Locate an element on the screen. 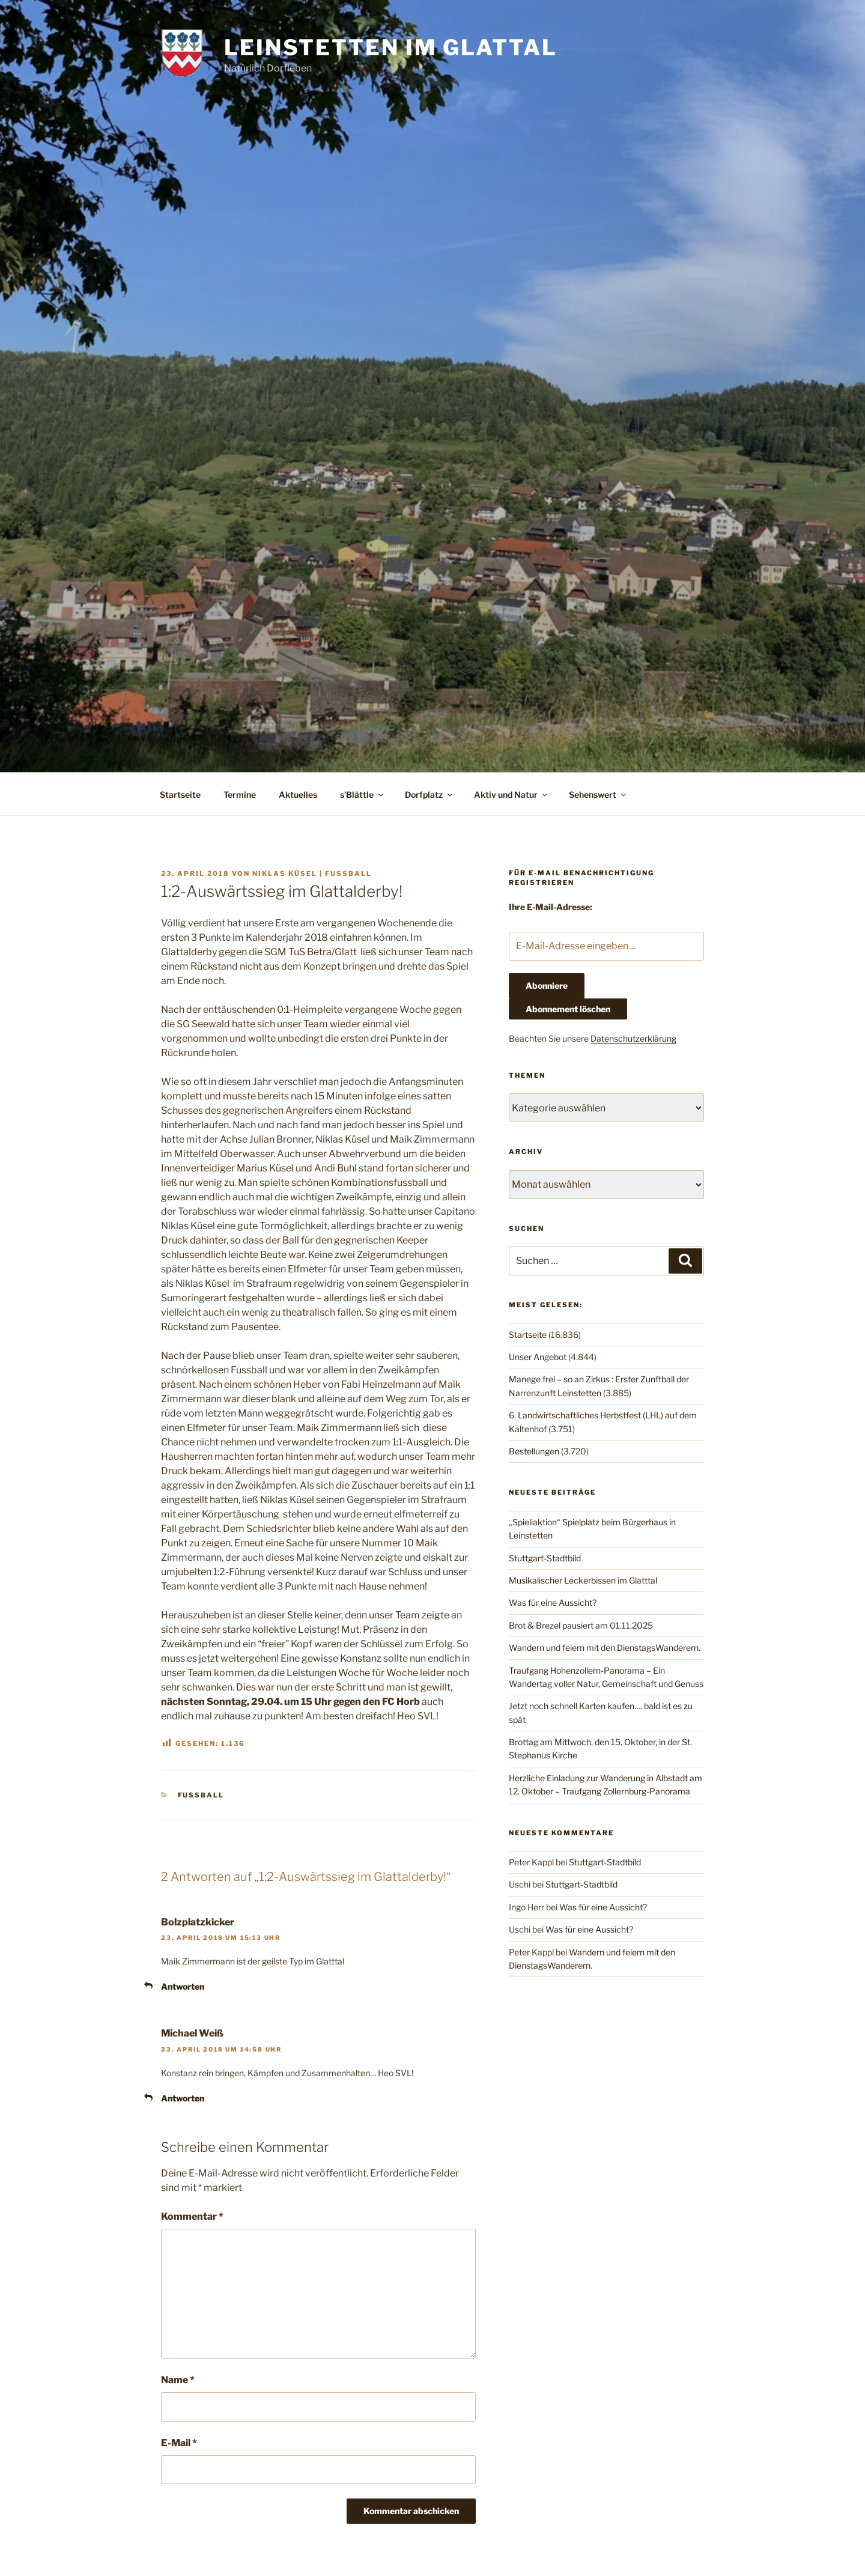 The image size is (865, 2576). Stuttgart-Stadtbild is located at coordinates (545, 1558).